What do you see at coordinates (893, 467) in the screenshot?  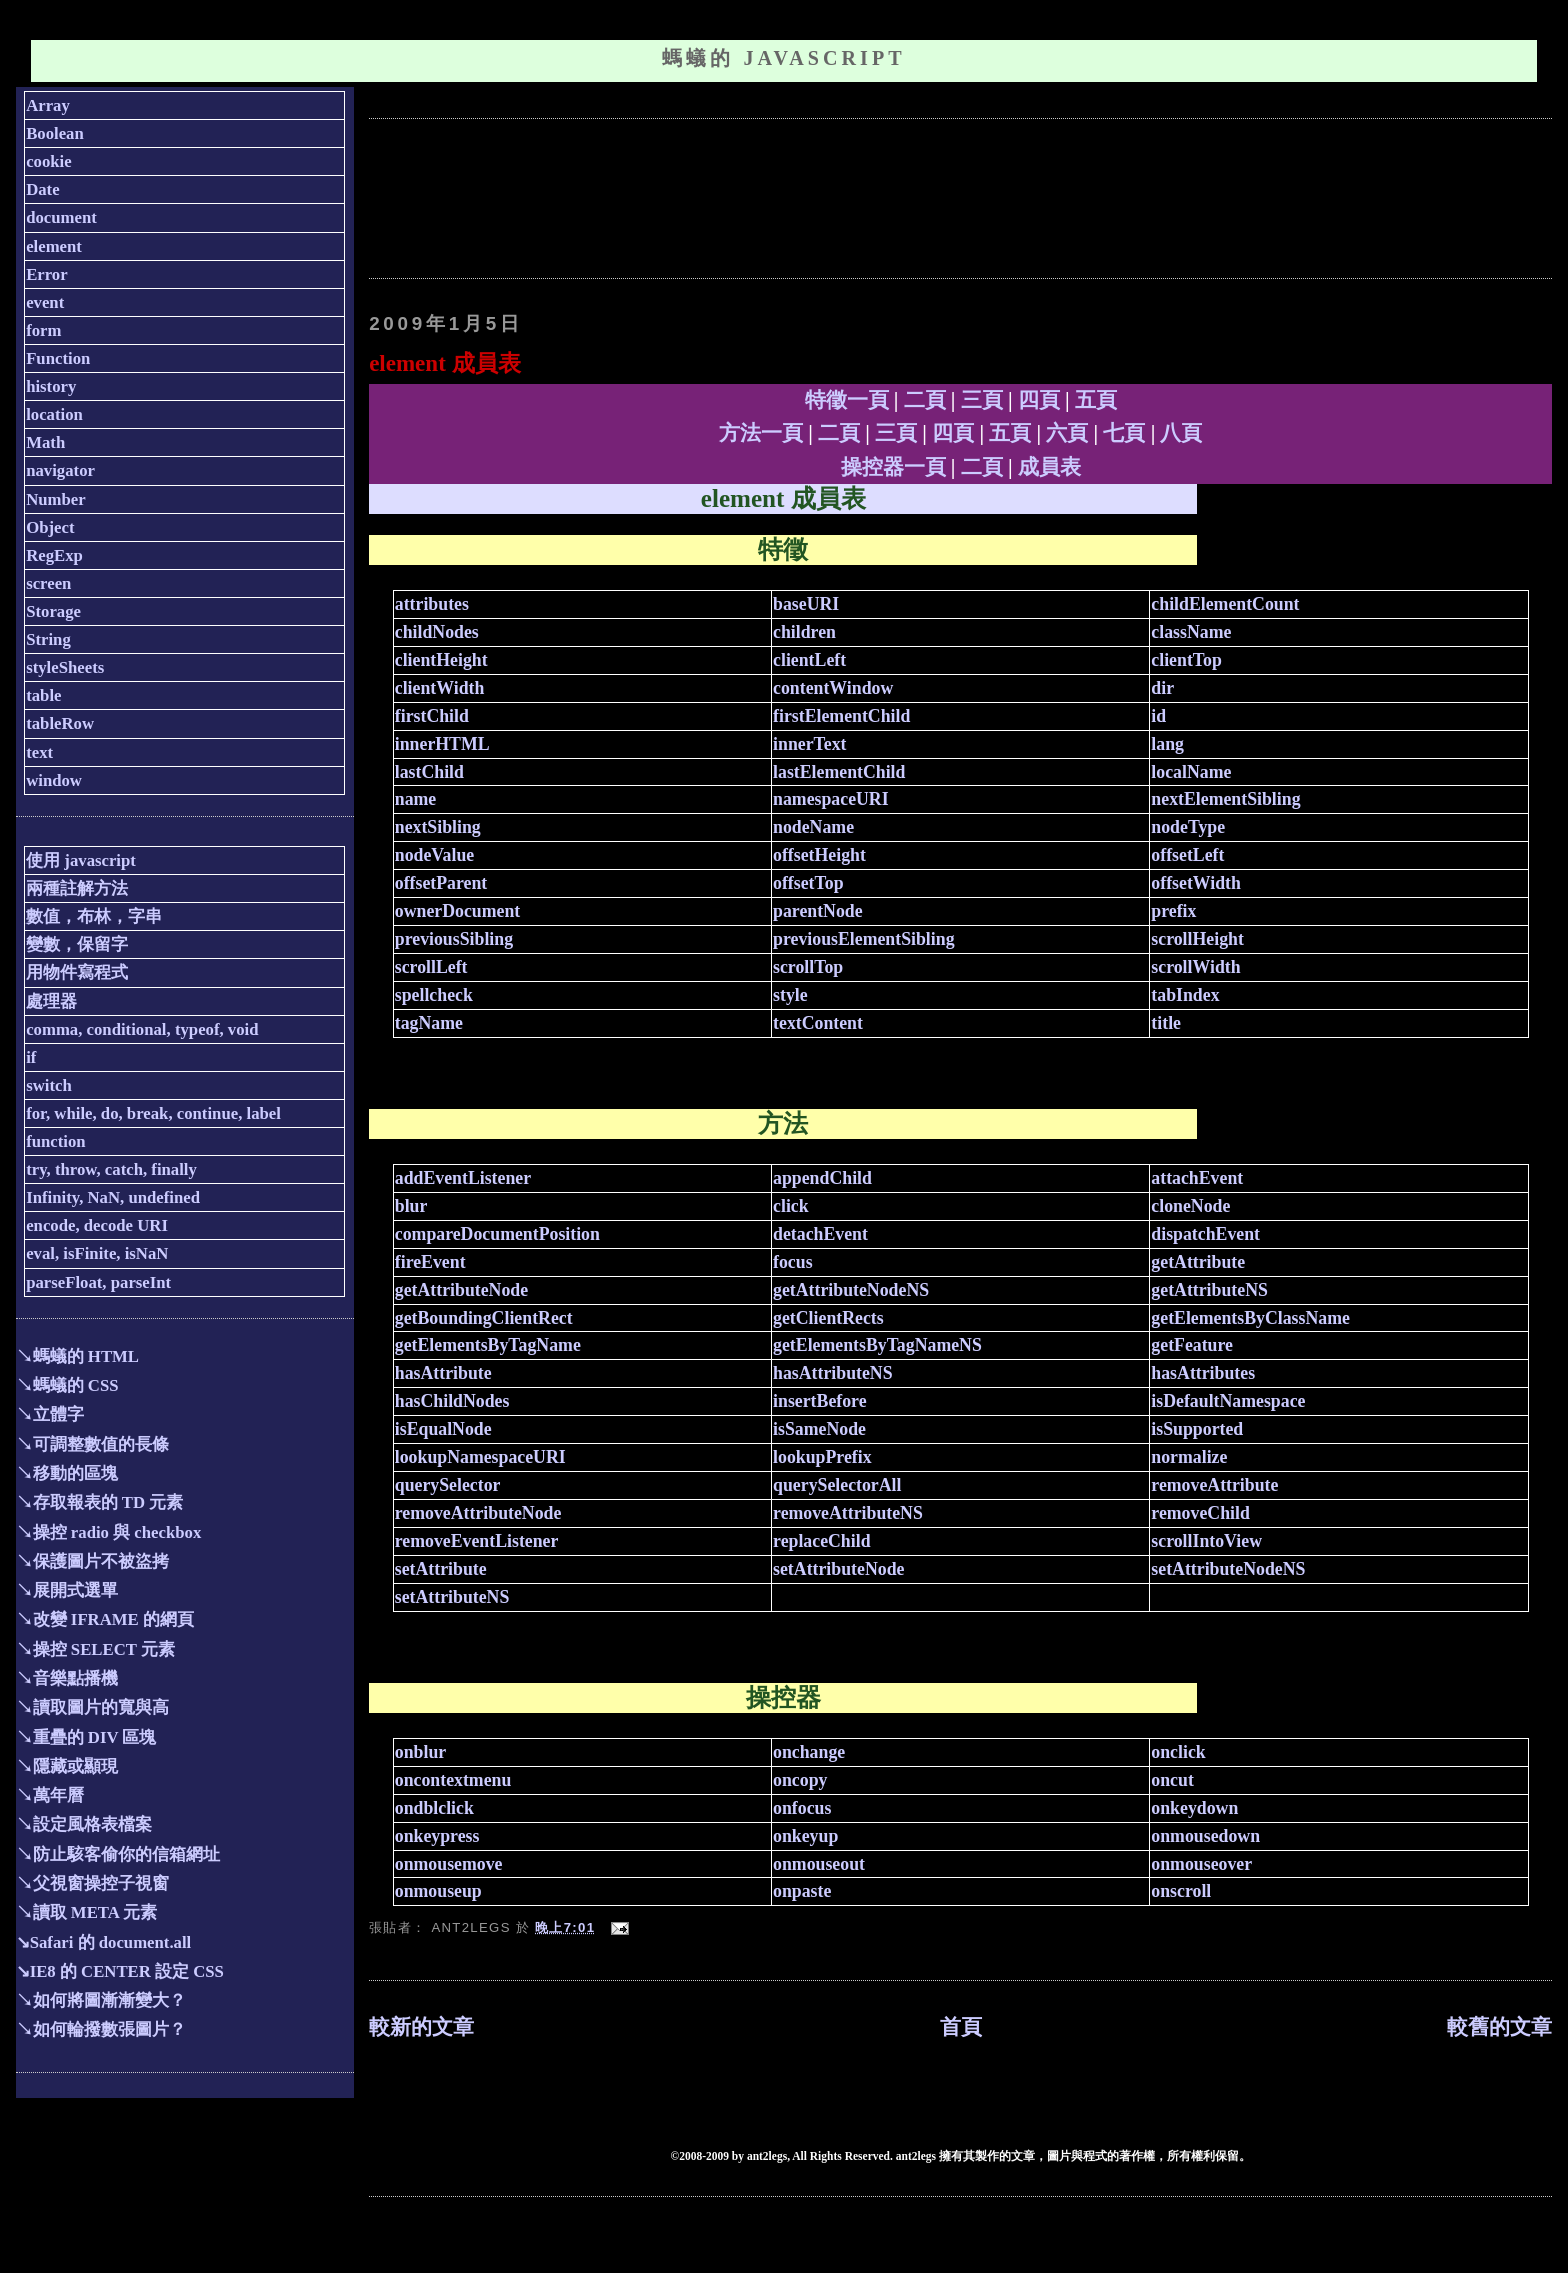 I see `操控器一頁` at bounding box center [893, 467].